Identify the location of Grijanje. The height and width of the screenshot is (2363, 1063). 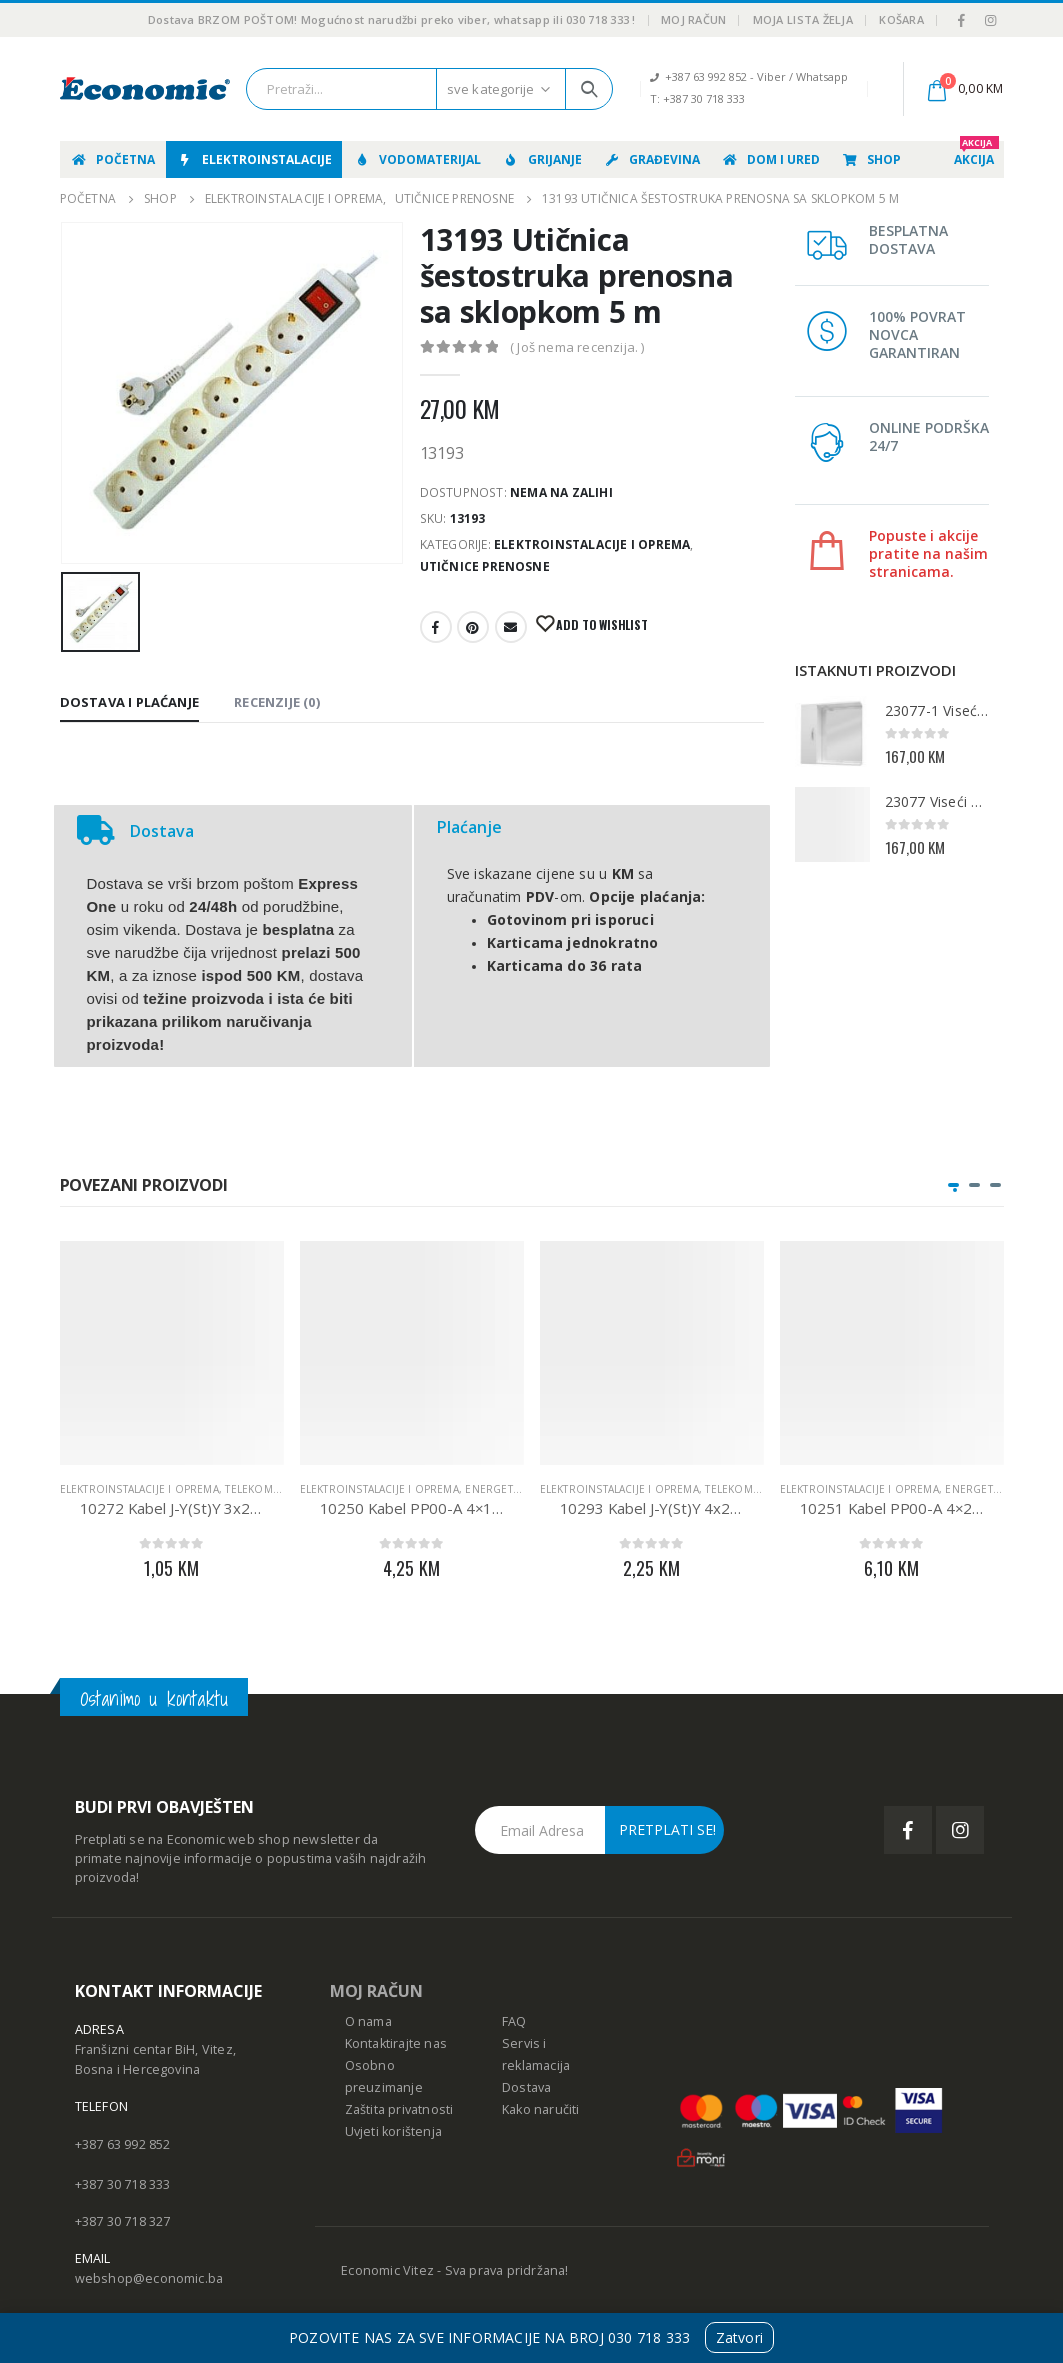
(542, 159).